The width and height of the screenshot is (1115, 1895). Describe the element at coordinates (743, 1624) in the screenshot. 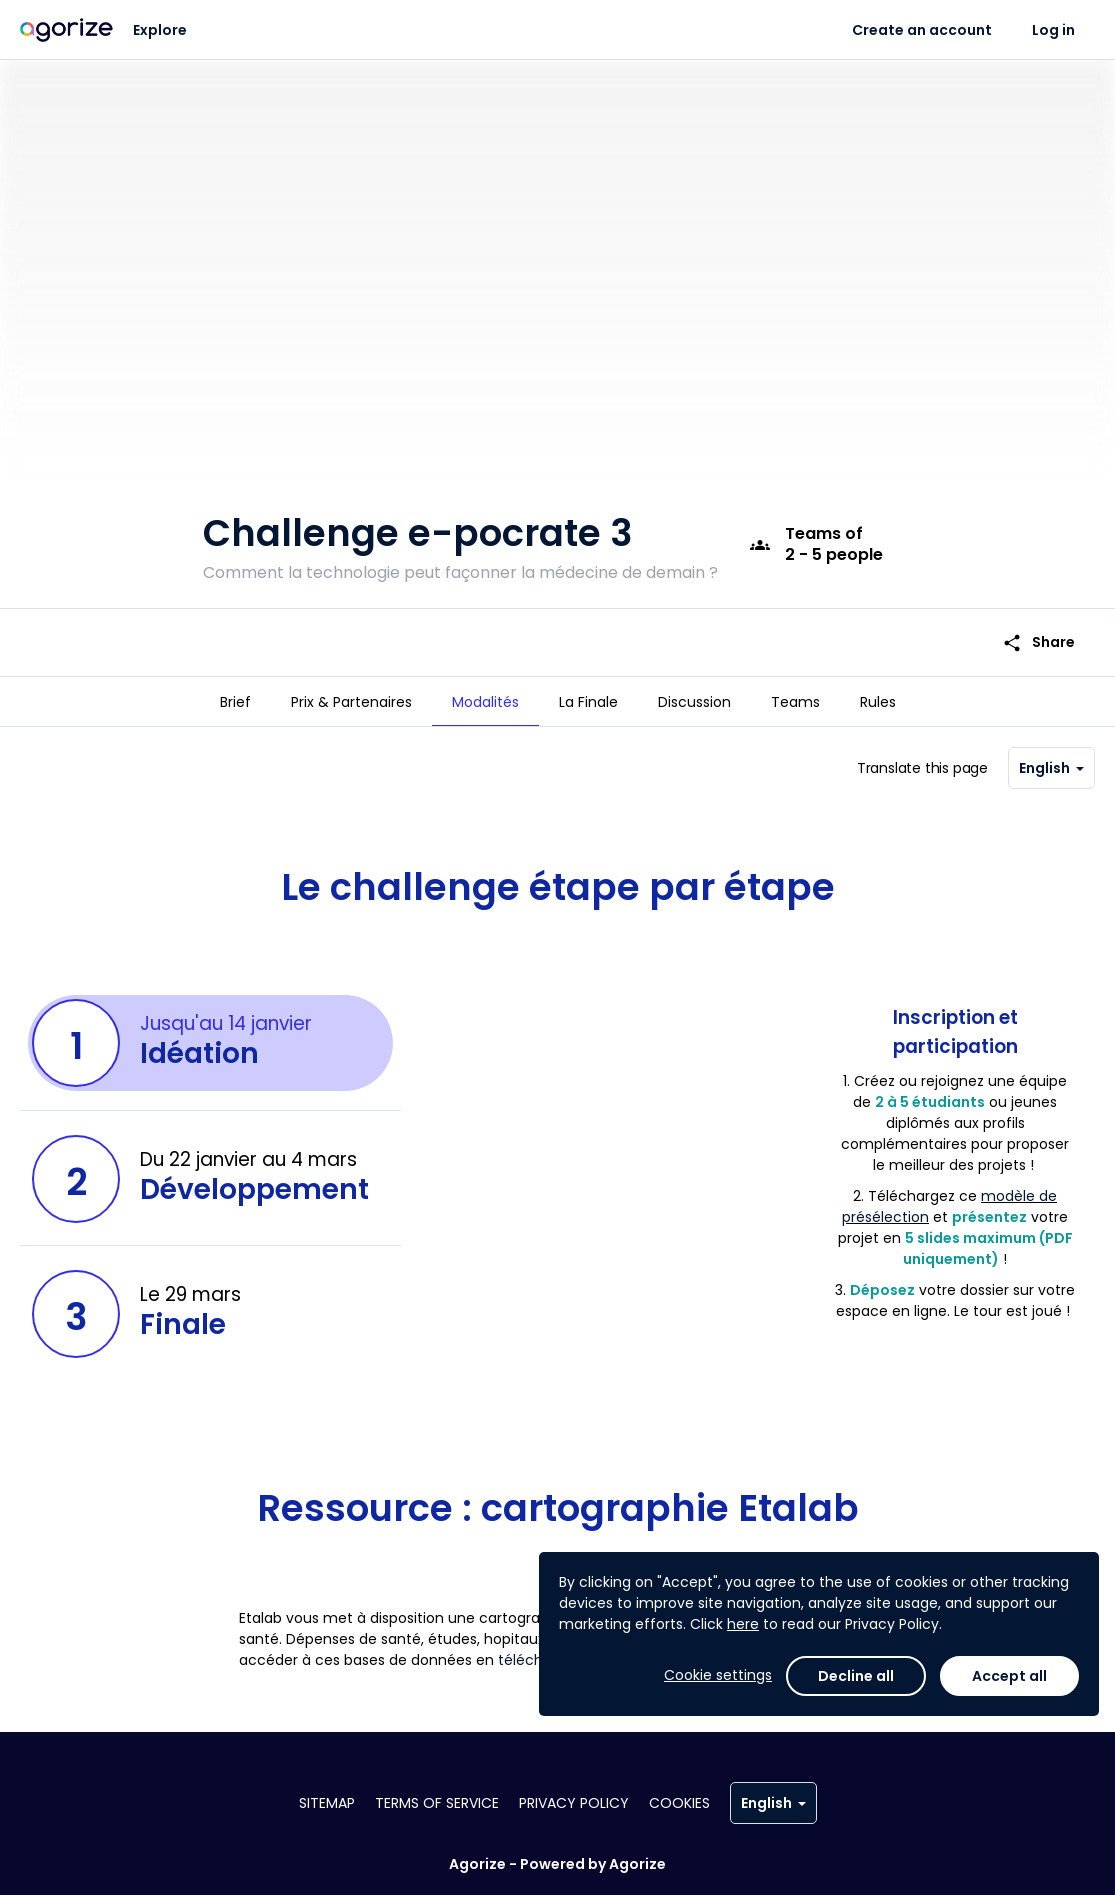

I see `here` at that location.